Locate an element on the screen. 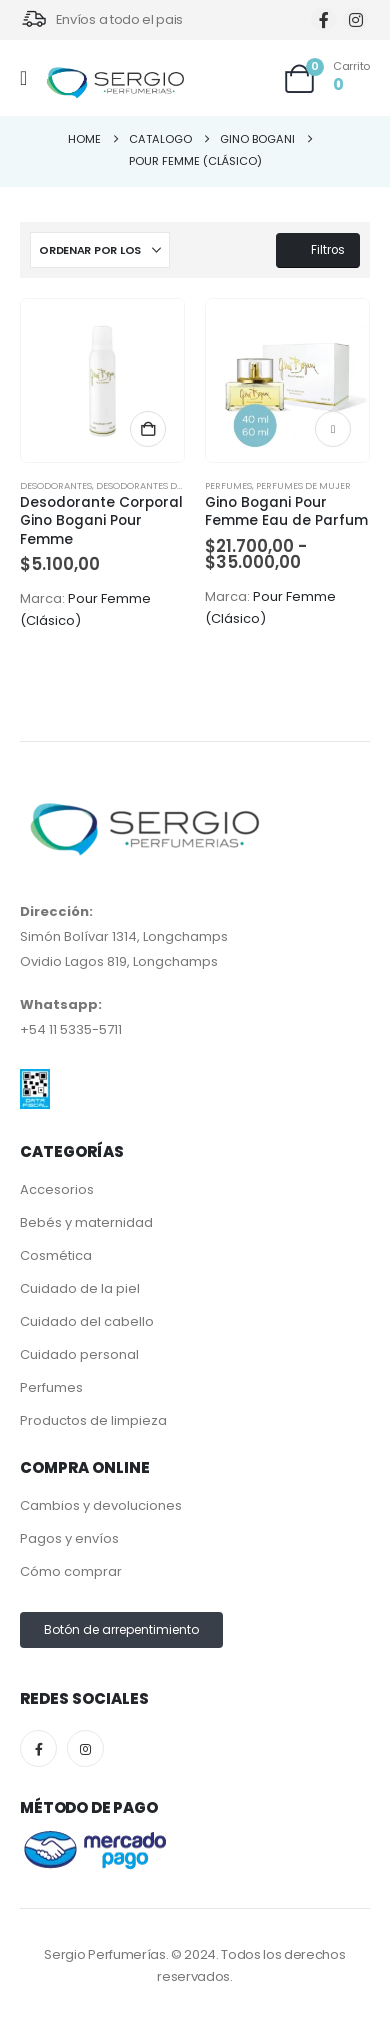 The width and height of the screenshot is (390, 2022). Cuidado de la piel is located at coordinates (80, 1288).